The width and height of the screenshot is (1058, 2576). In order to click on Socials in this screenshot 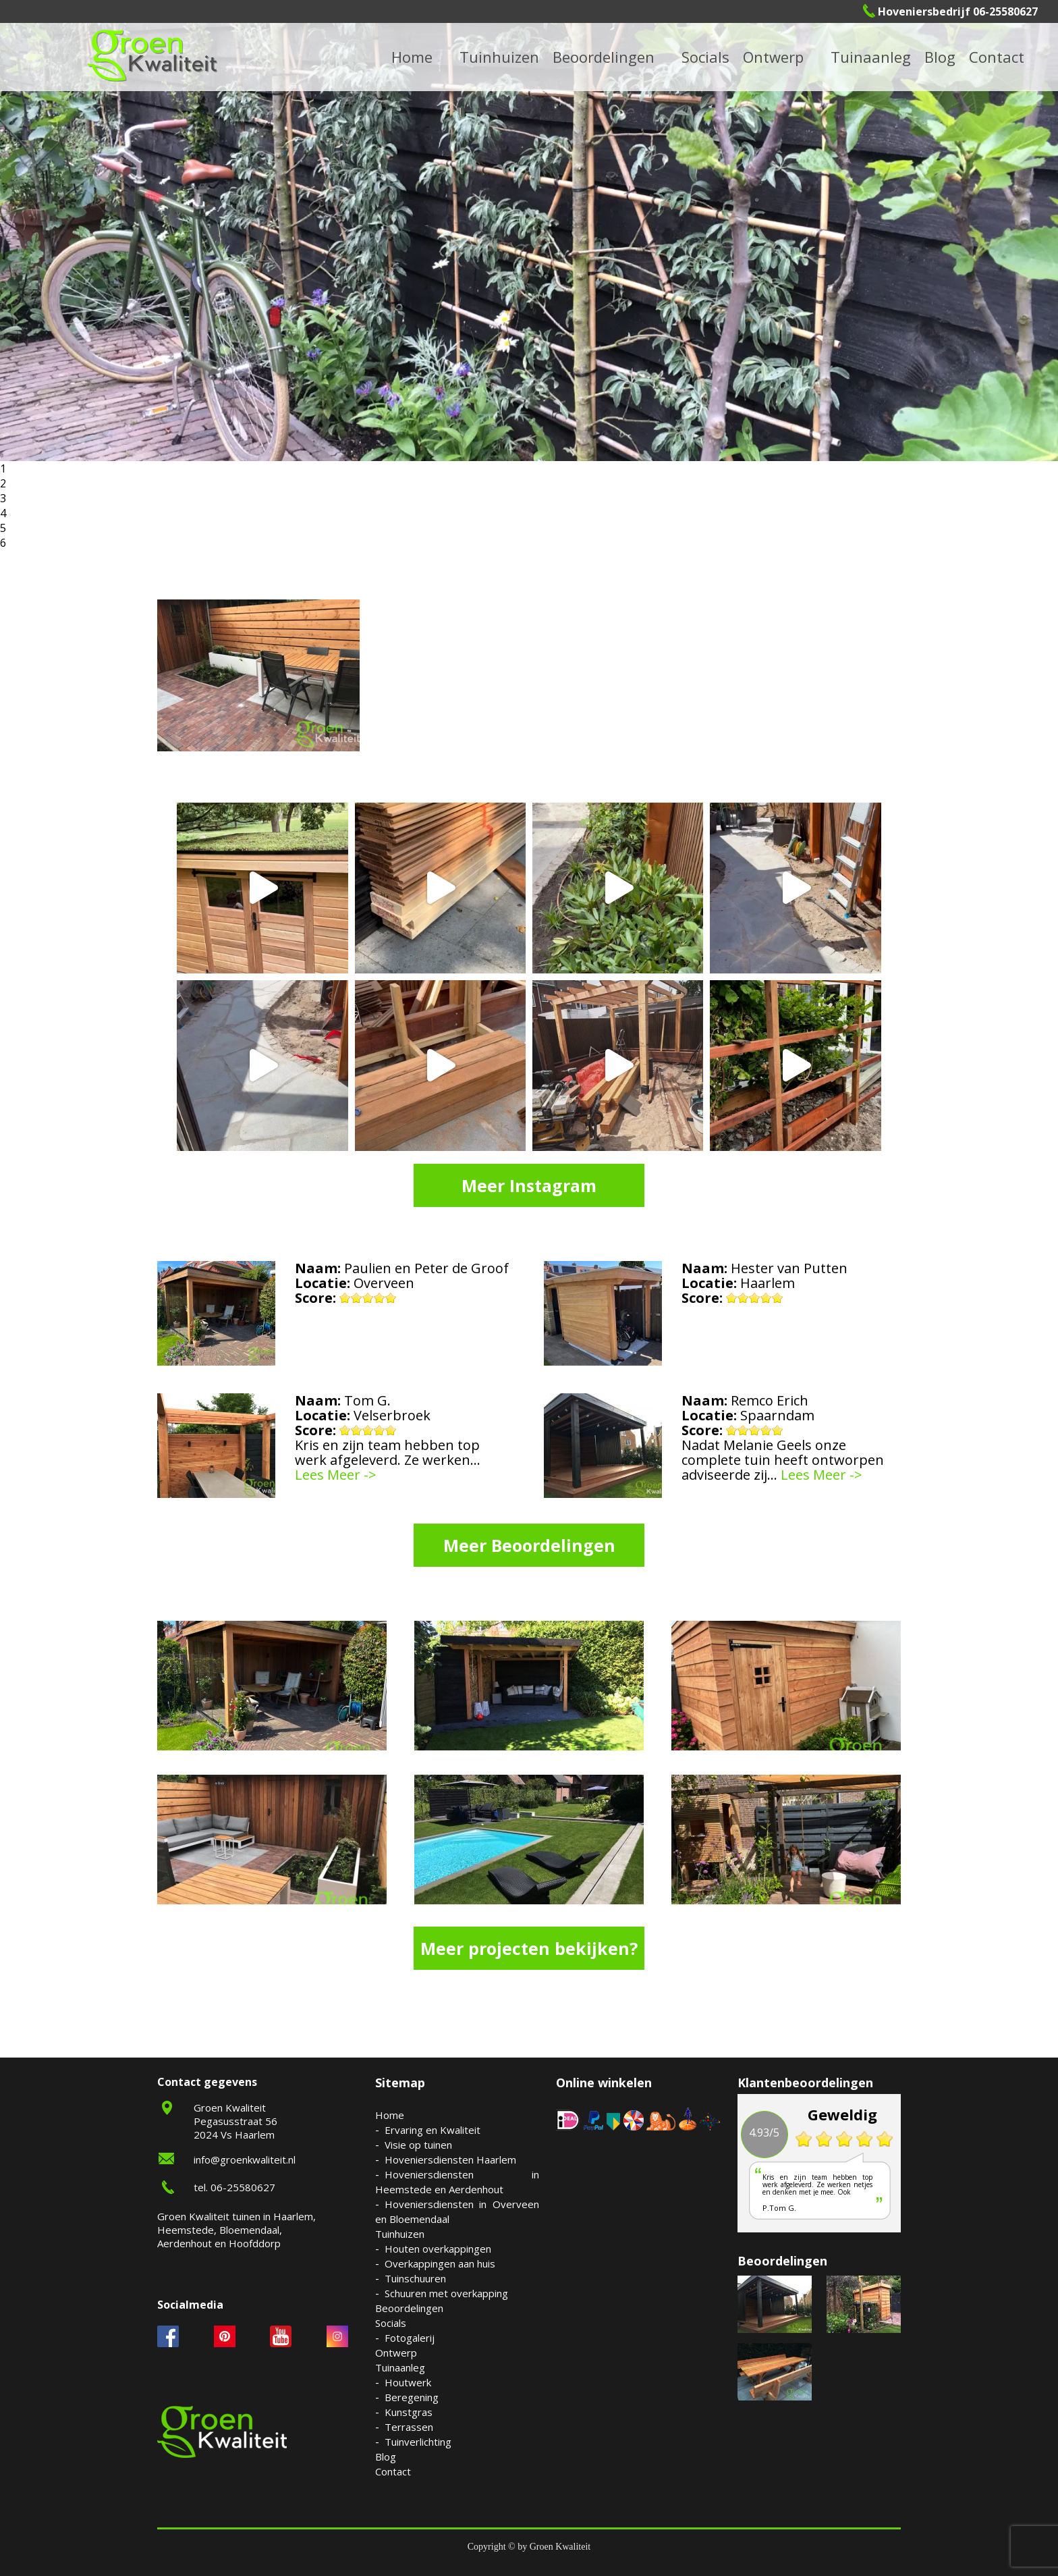, I will do `click(390, 2323)`.